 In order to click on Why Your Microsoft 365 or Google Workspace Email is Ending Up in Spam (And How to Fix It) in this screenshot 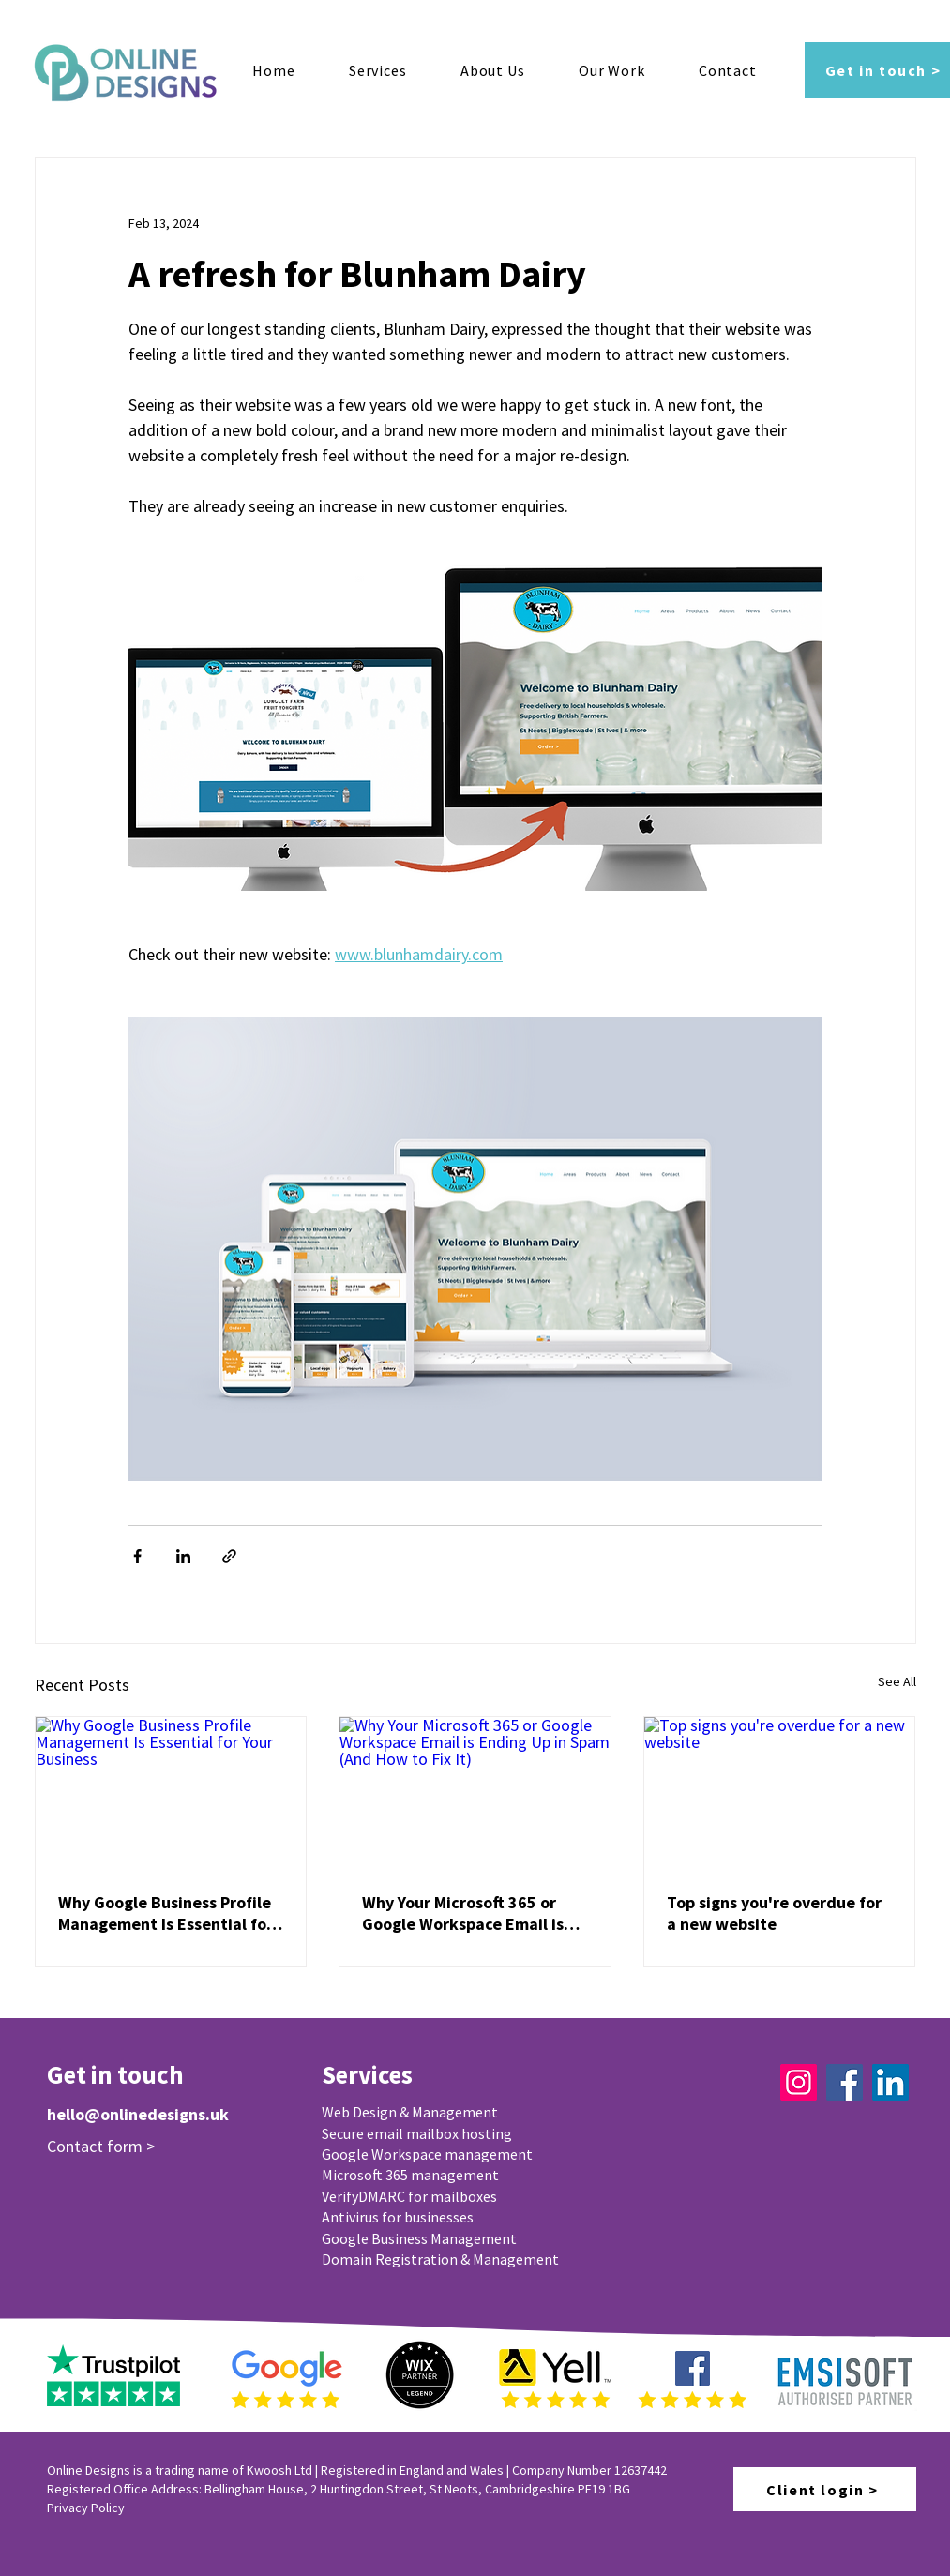, I will do `click(470, 1913)`.